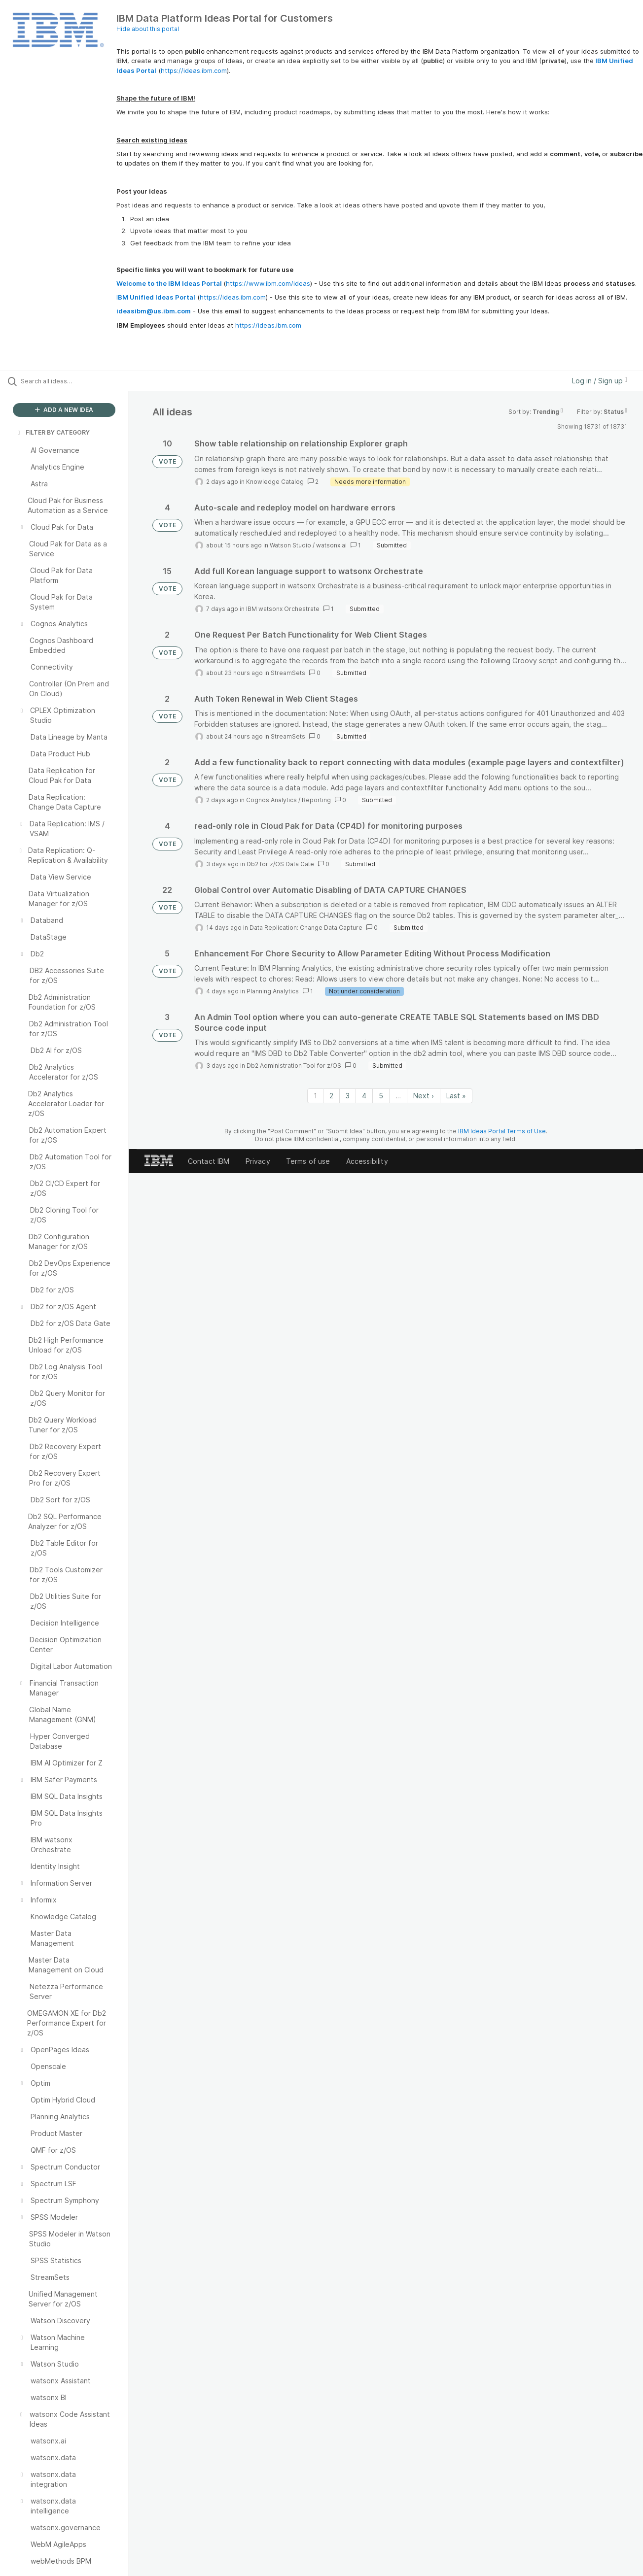 This screenshot has height=2576, width=643. What do you see at coordinates (290, 545) in the screenshot?
I see `Watson Studio` at bounding box center [290, 545].